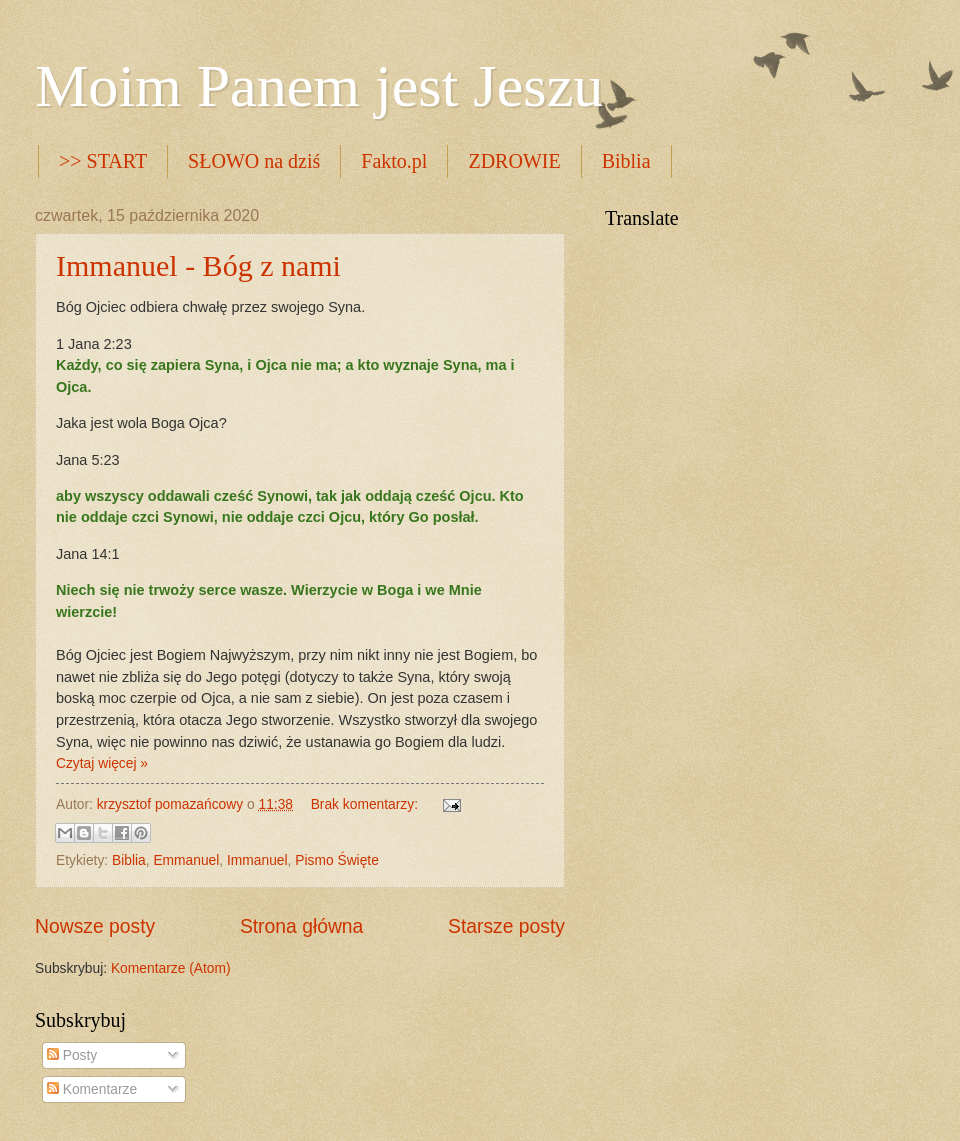 The width and height of the screenshot is (960, 1141). Describe the element at coordinates (103, 161) in the screenshot. I see `>> START` at that location.